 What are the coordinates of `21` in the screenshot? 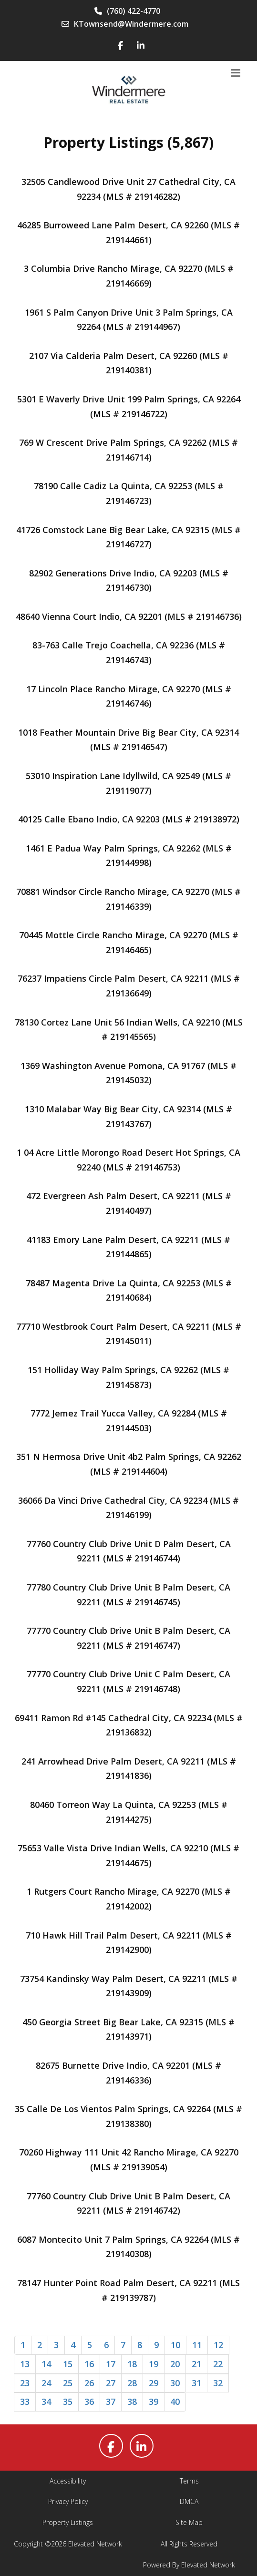 It's located at (196, 2364).